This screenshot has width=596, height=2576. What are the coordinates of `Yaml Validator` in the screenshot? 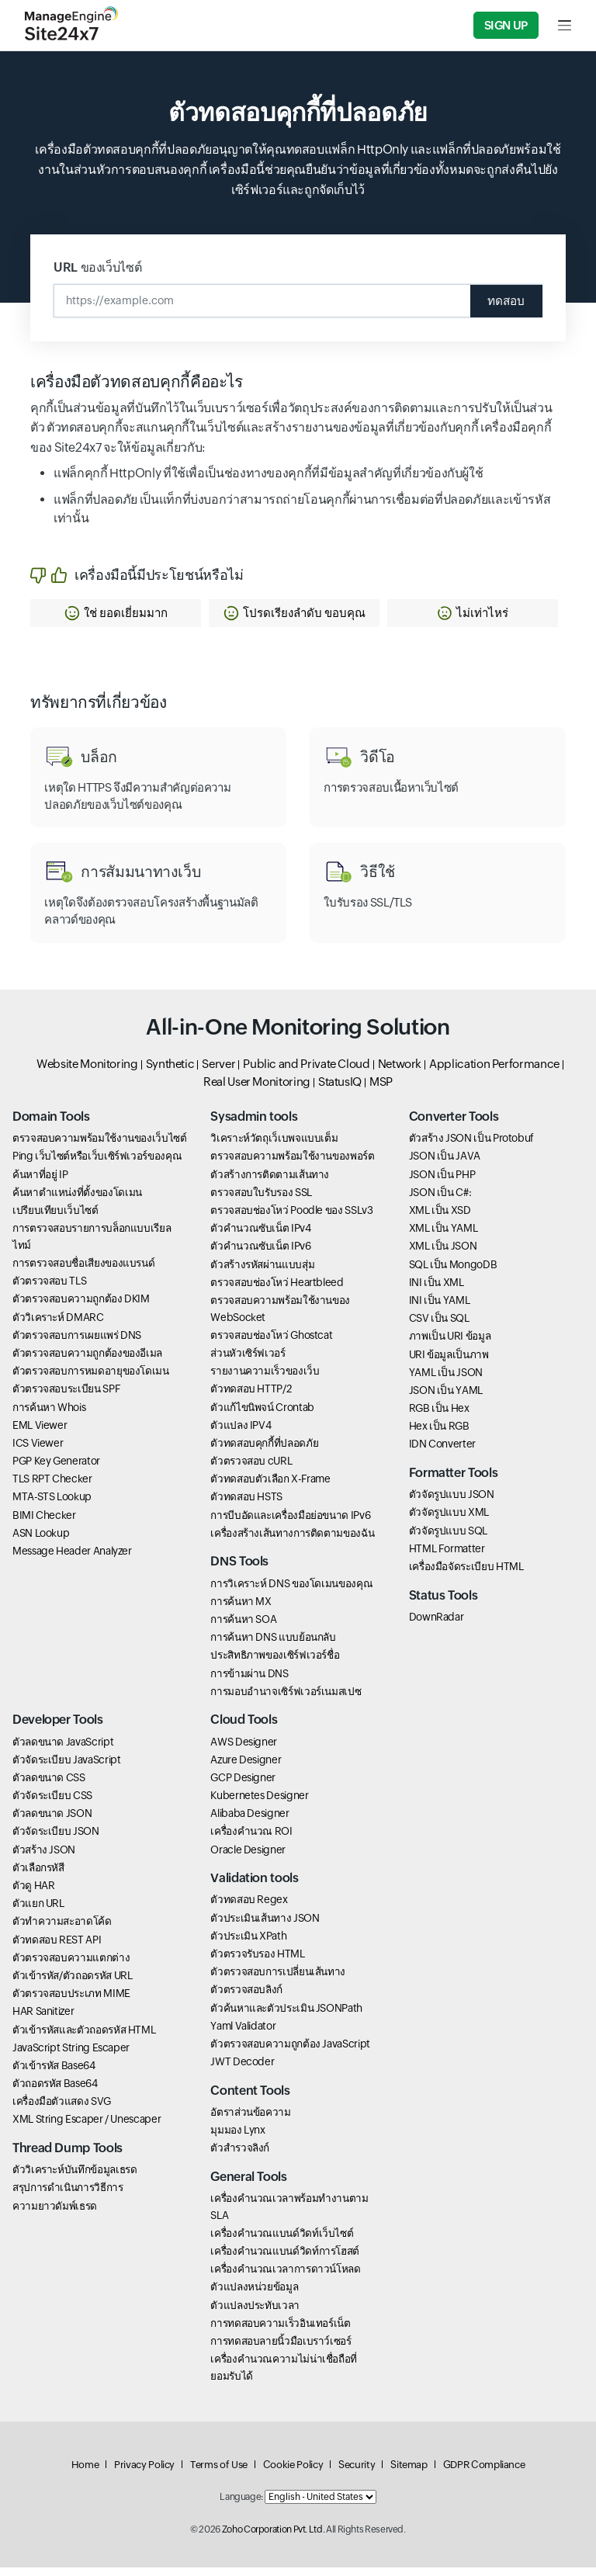 It's located at (242, 2033).